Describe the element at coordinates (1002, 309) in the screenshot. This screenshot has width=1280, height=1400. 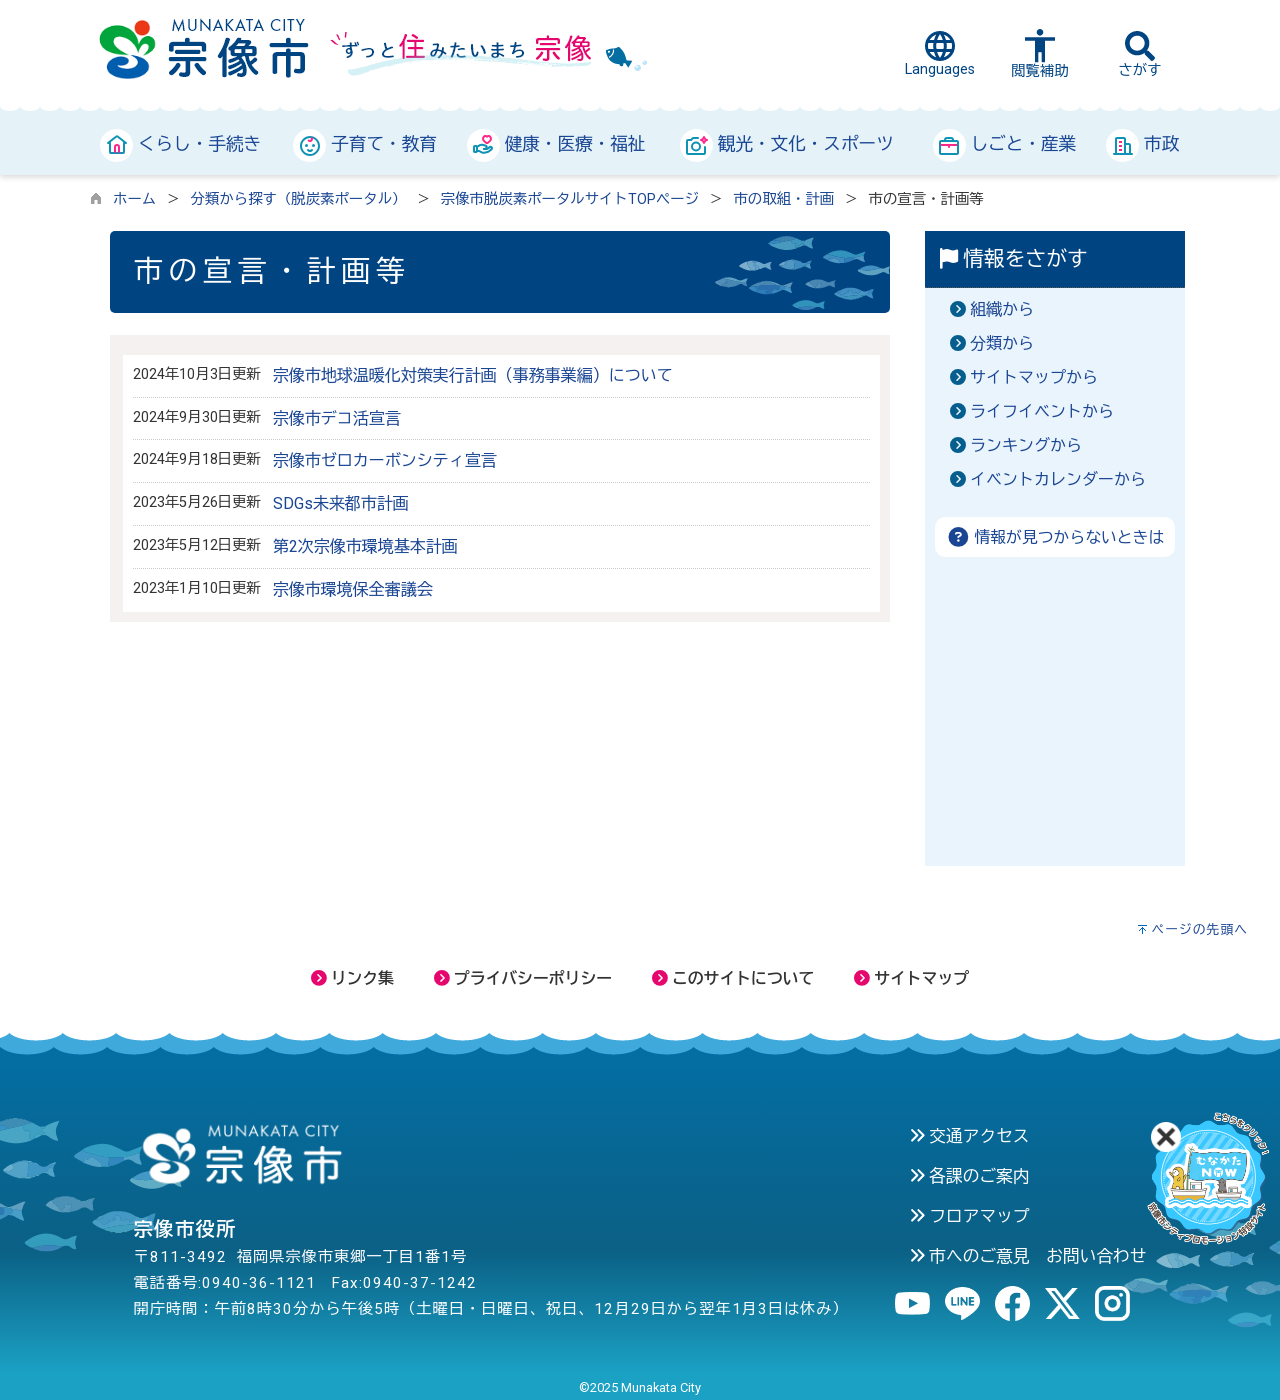
I see `組織から` at that location.